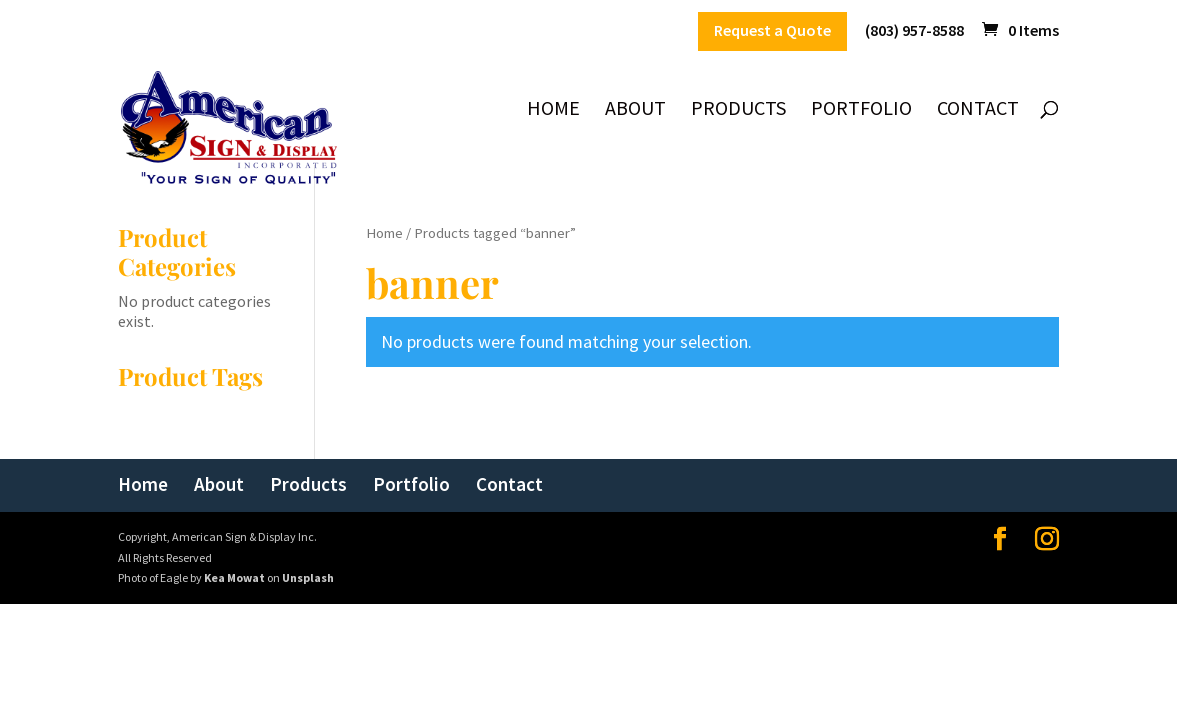  Describe the element at coordinates (635, 110) in the screenshot. I see `About` at that location.